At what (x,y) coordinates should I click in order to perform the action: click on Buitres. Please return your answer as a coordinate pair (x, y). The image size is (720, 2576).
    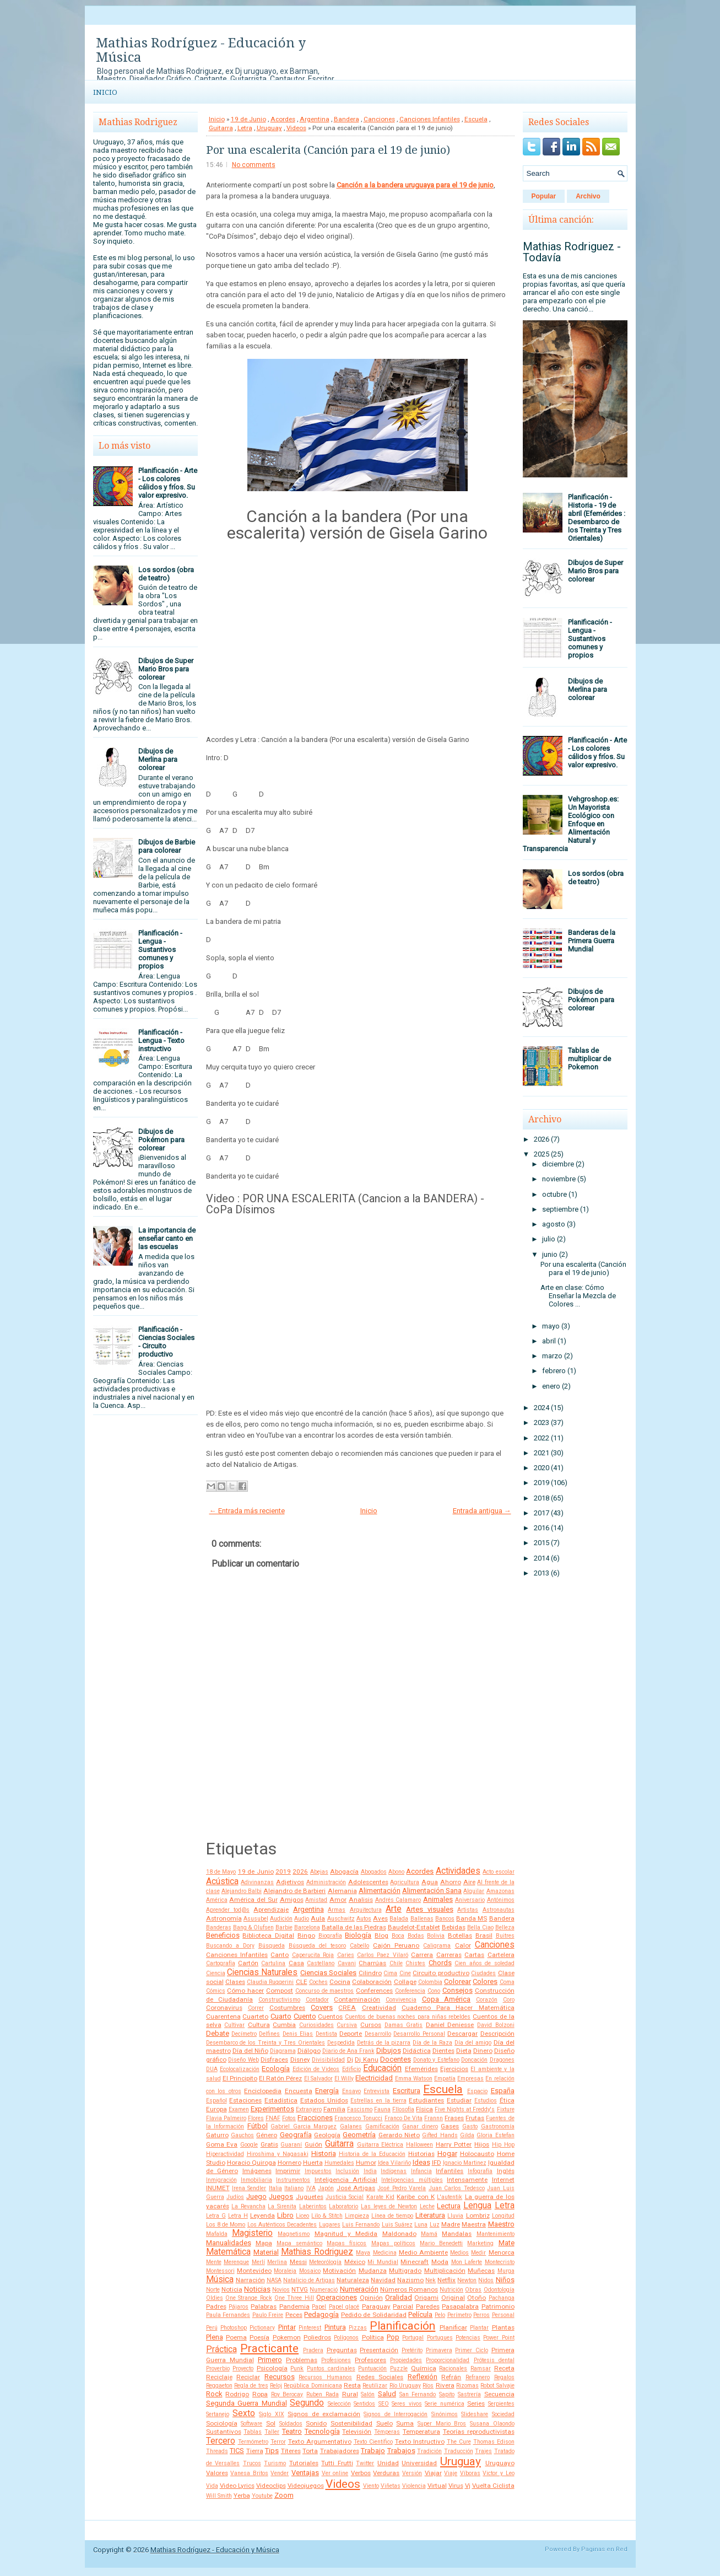
    Looking at the image, I should click on (505, 1935).